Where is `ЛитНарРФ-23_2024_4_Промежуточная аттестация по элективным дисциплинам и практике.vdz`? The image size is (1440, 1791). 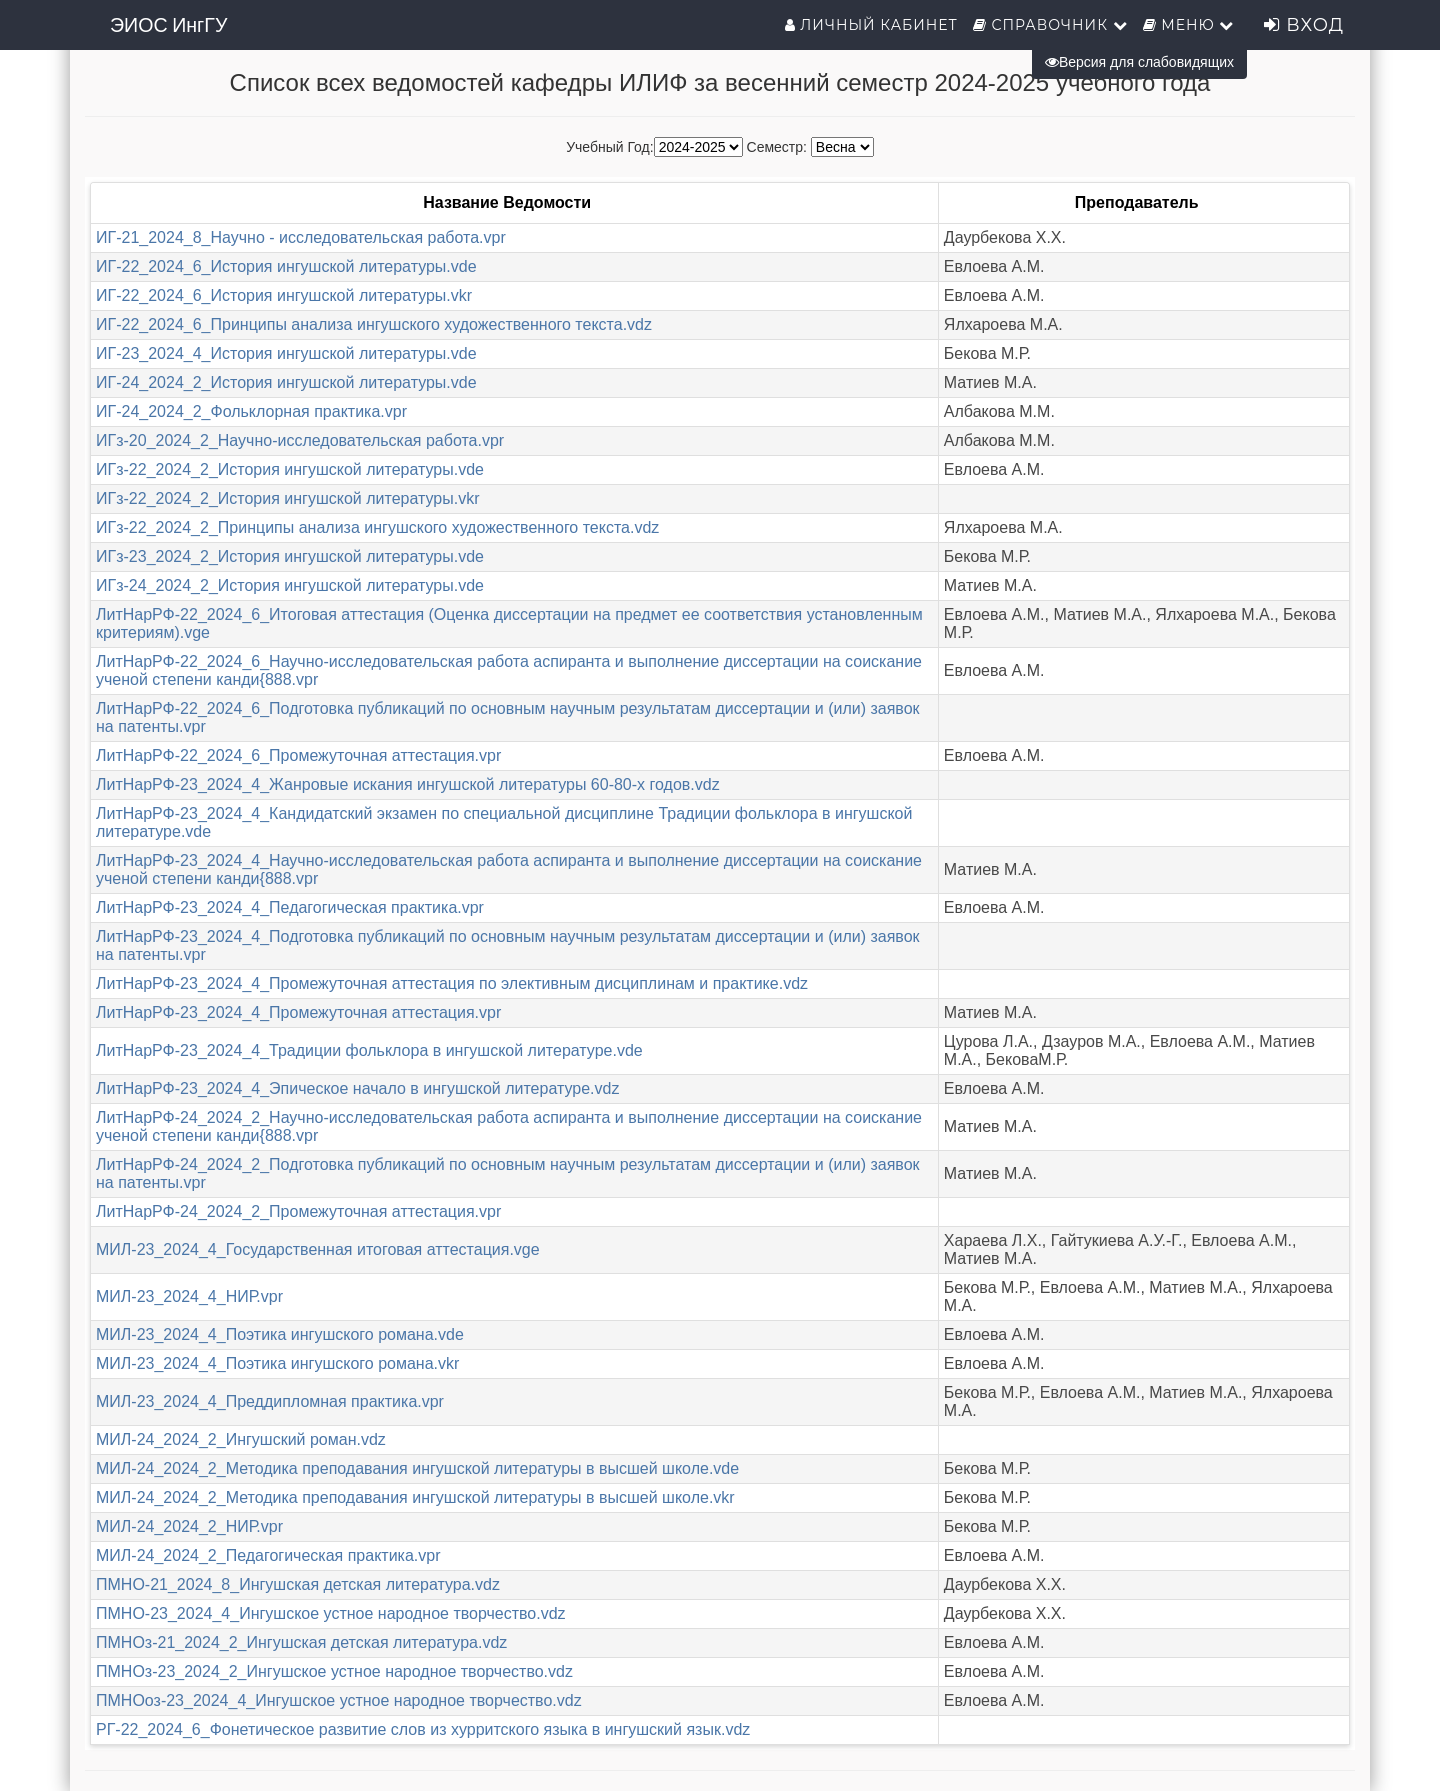 ЛитНарРФ-23_2024_4_Промежуточная аттестация по элективным дисциплинам и практике.vdz is located at coordinates (452, 983).